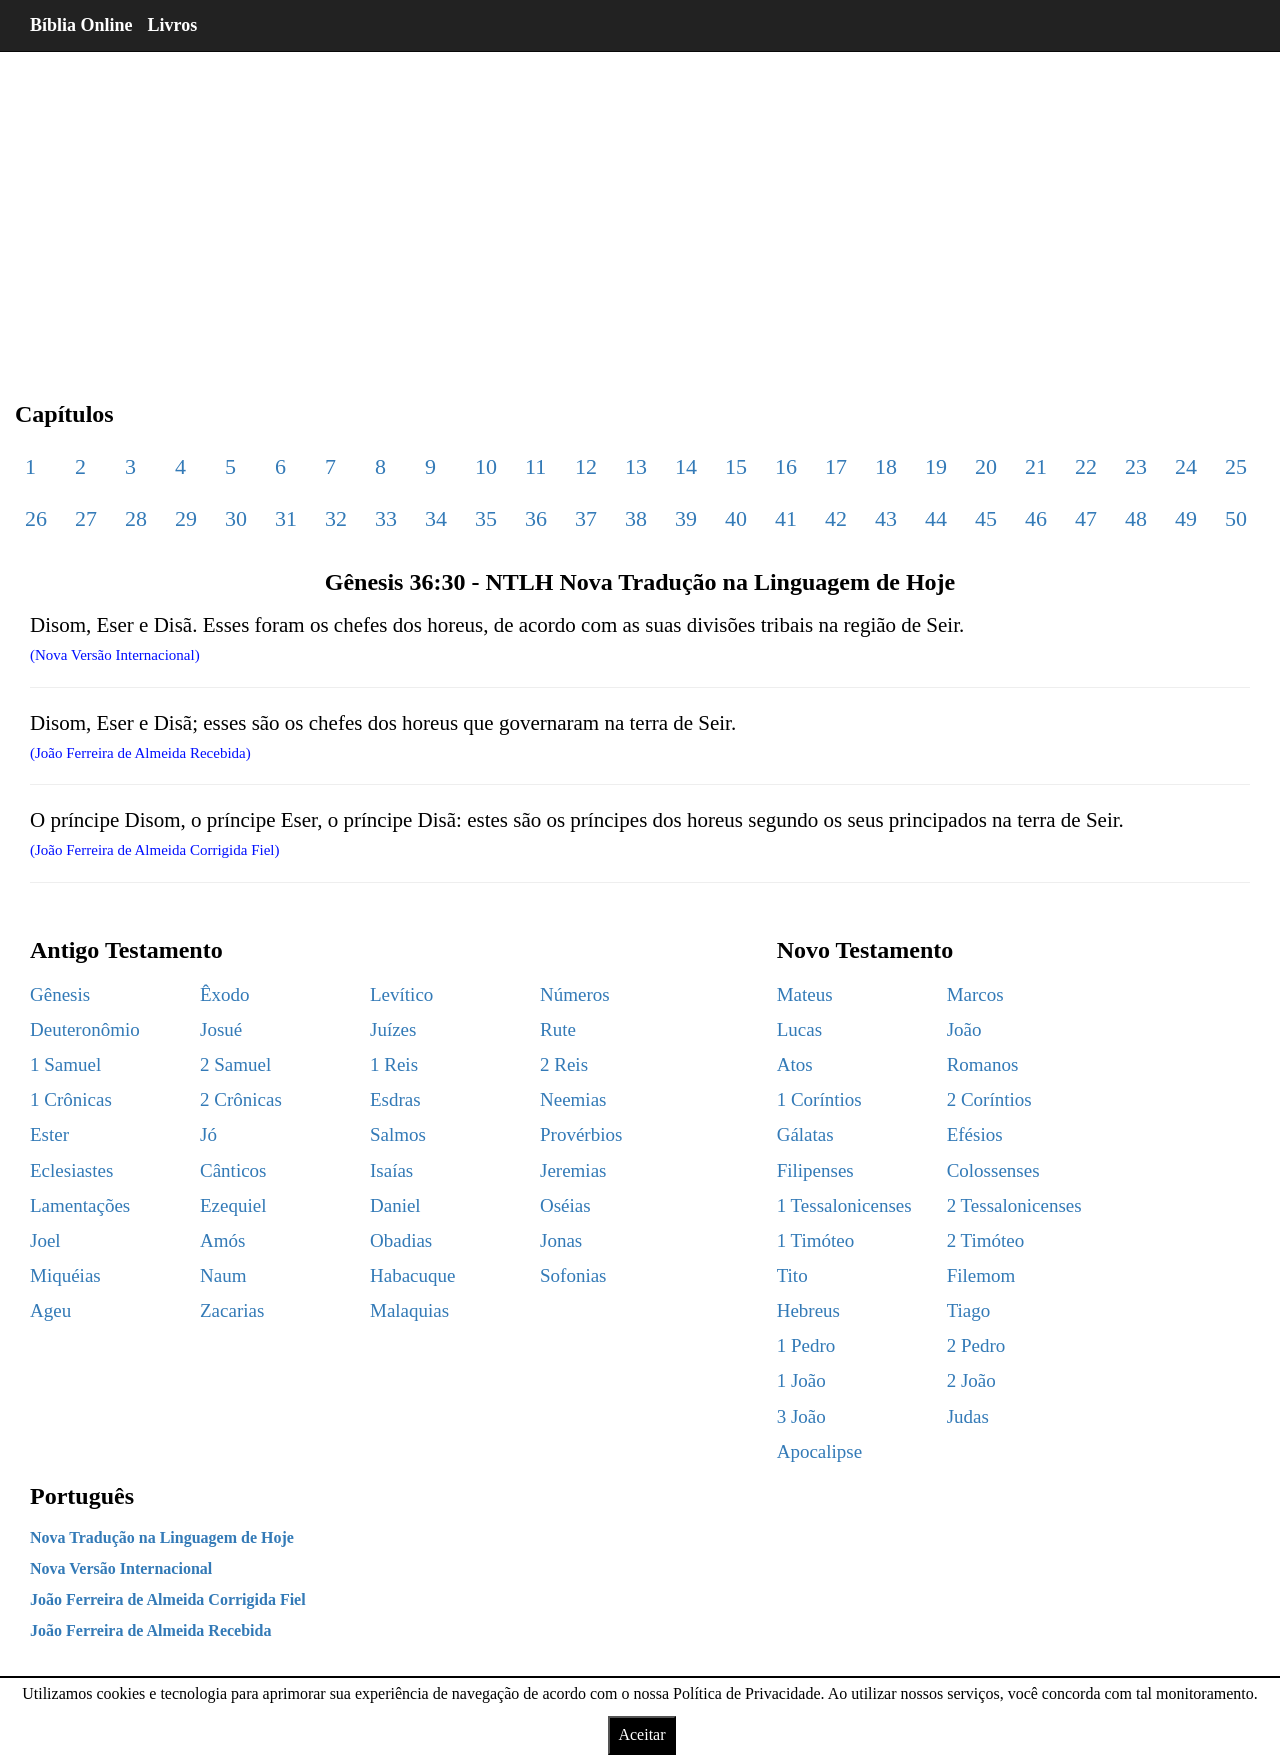  Describe the element at coordinates (82, 1496) in the screenshot. I see `Português` at that location.